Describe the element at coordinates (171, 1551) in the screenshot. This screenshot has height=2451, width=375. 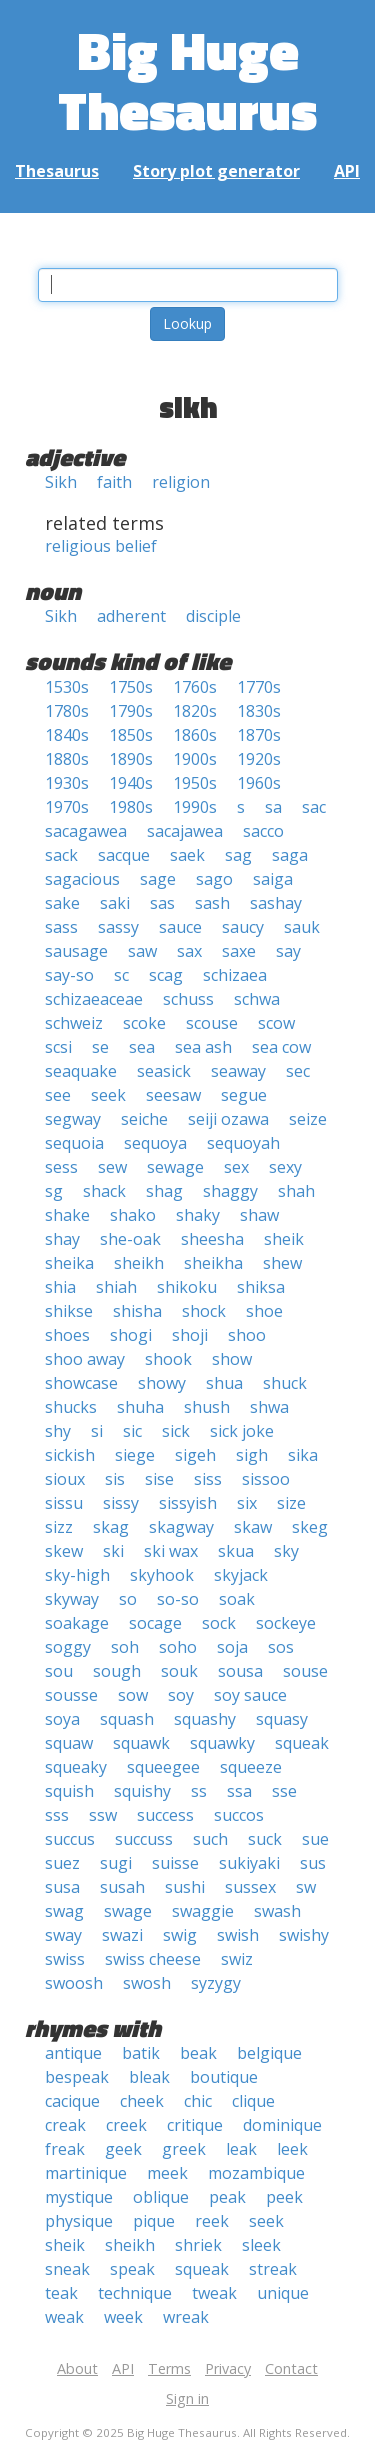
I see `ski wax` at that location.